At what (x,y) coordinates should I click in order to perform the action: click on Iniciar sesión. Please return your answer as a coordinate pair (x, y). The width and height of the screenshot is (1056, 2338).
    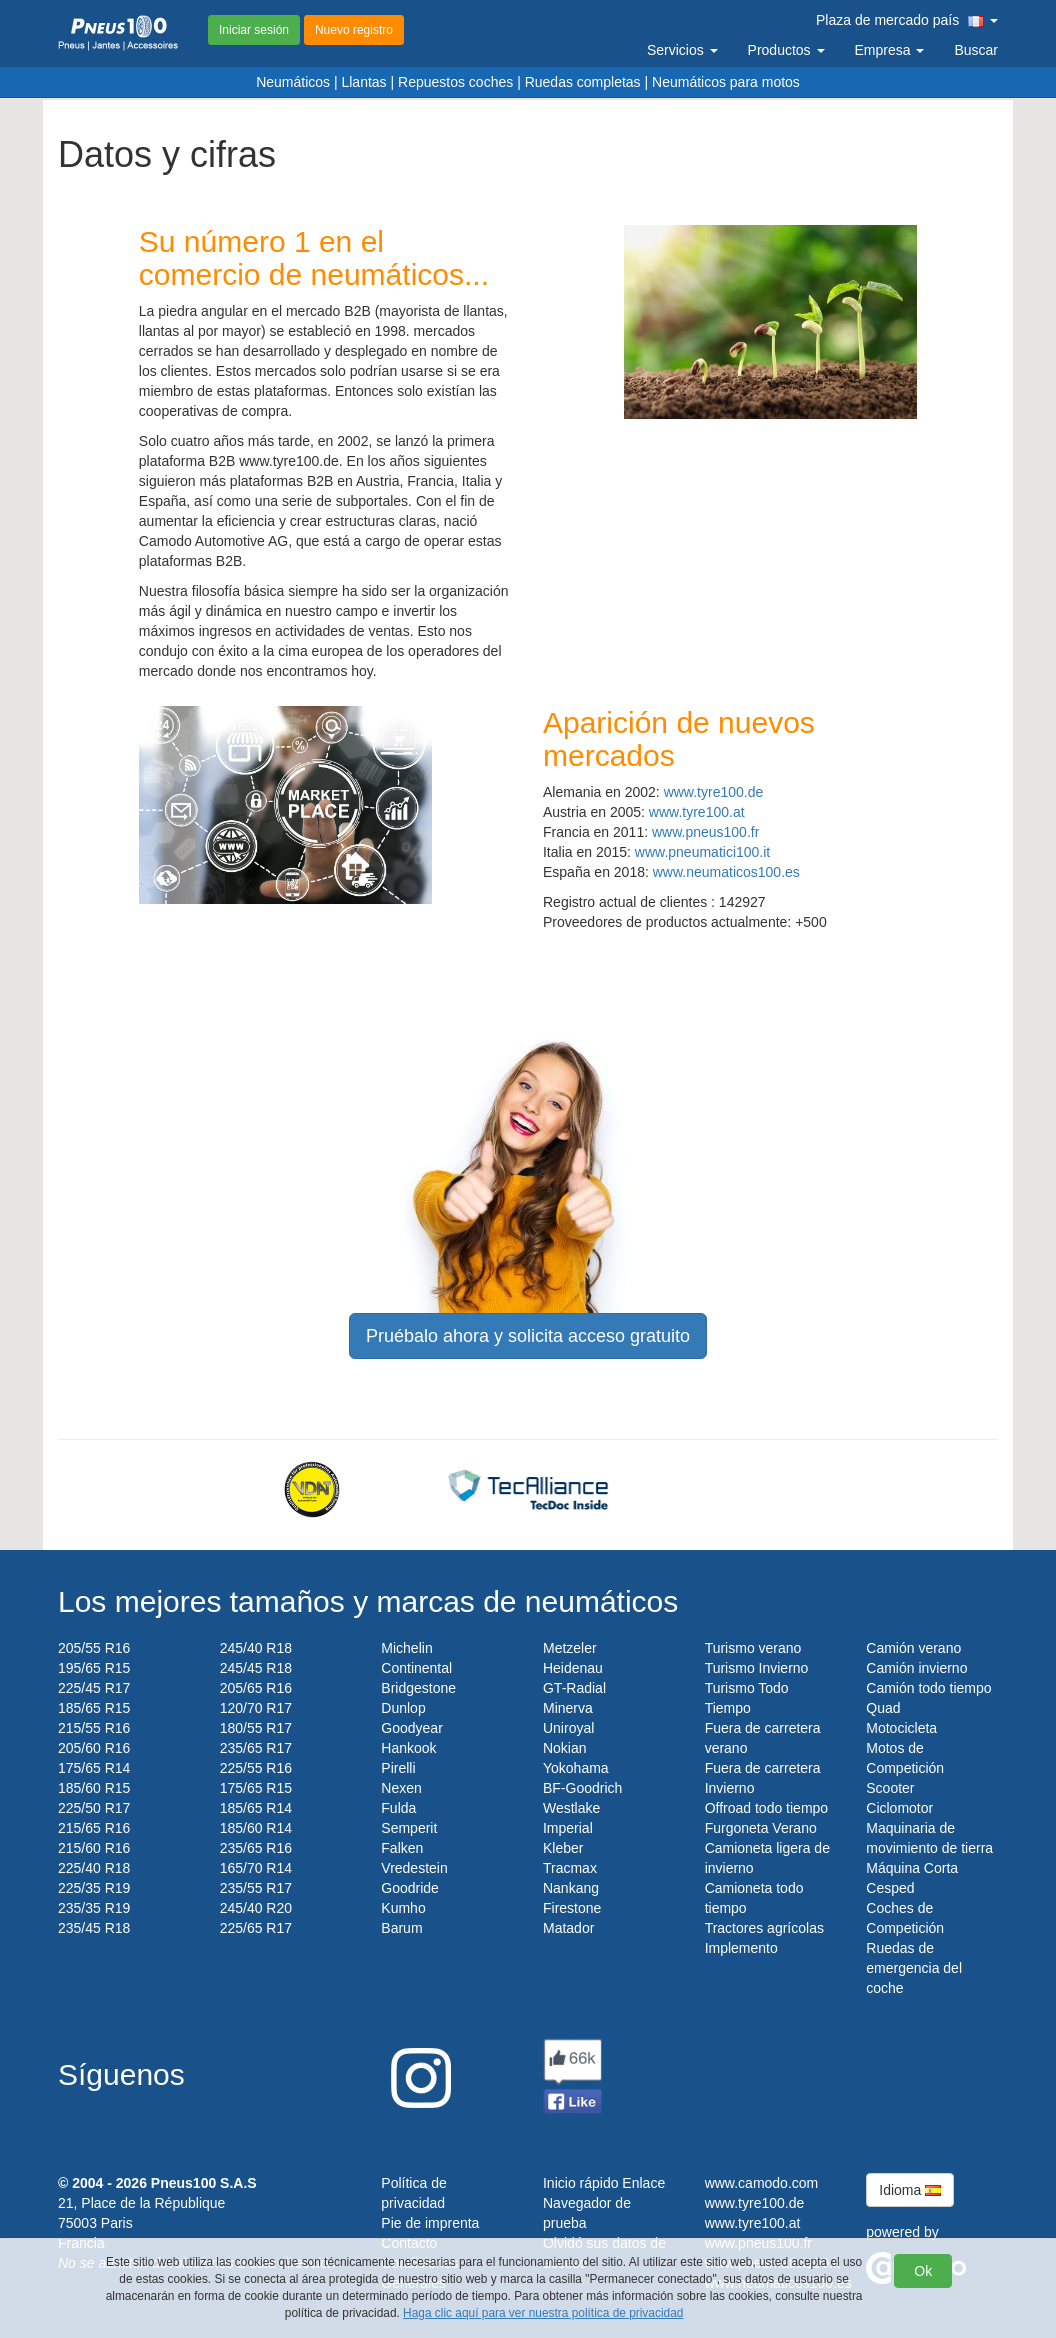
    Looking at the image, I should click on (254, 30).